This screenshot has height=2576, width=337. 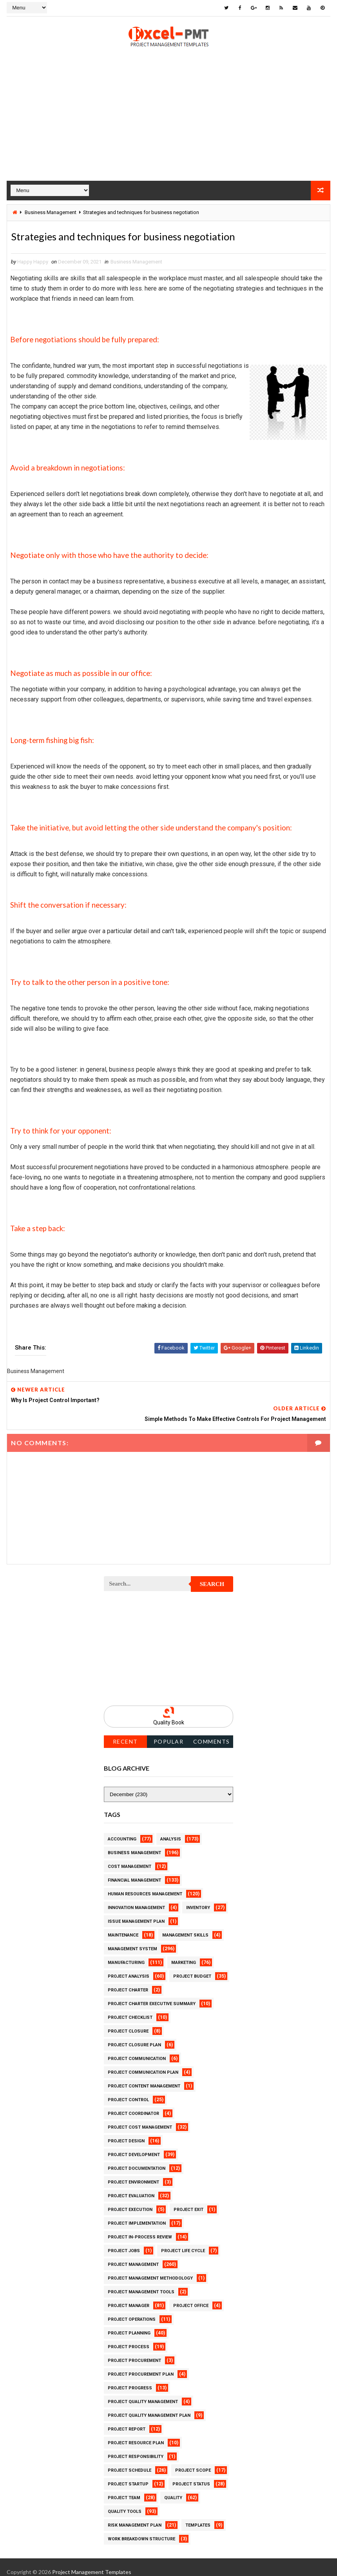 I want to click on Comments, so click(x=211, y=1731).